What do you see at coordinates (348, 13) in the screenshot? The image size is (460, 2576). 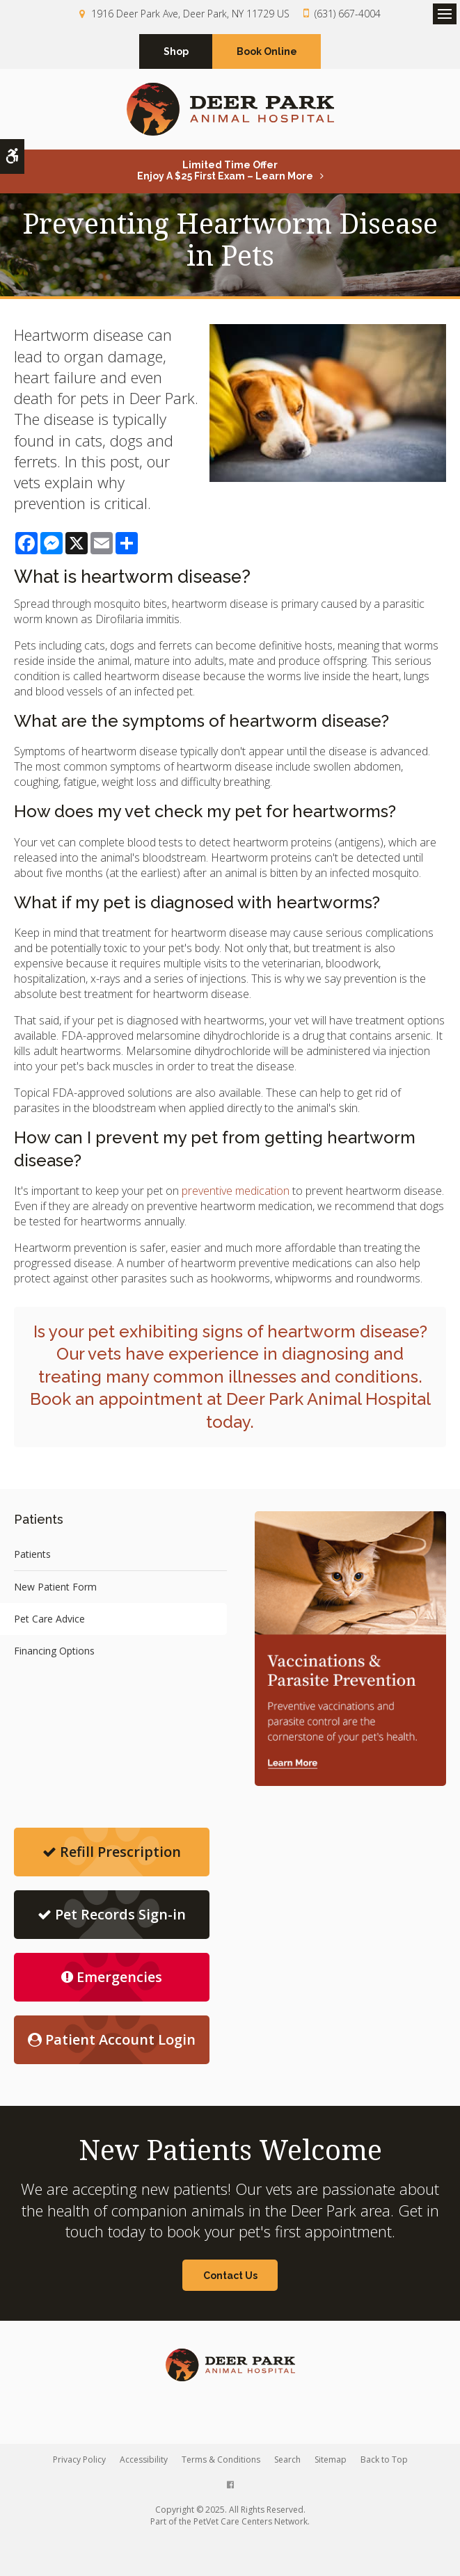 I see `(631) 667-4004` at bounding box center [348, 13].